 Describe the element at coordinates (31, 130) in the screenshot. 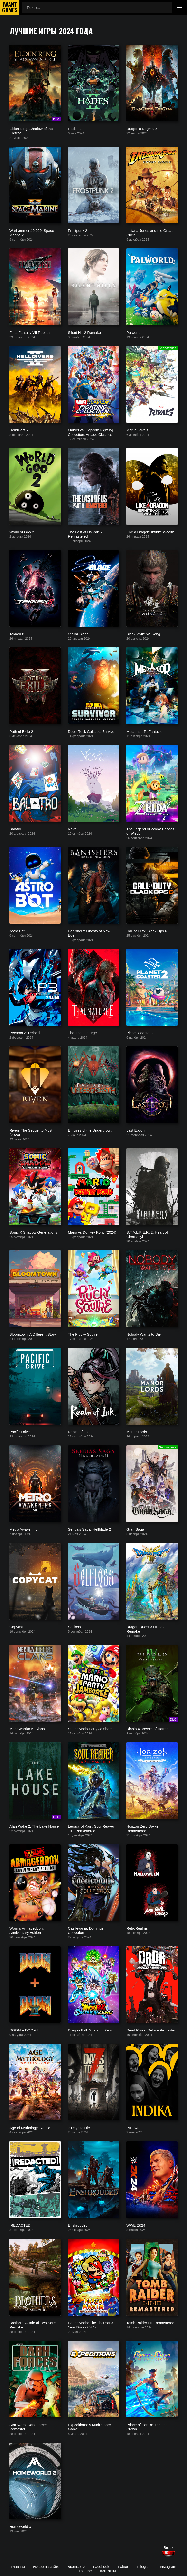

I see `Elden Ring: Shadow of the Erdtree` at that location.